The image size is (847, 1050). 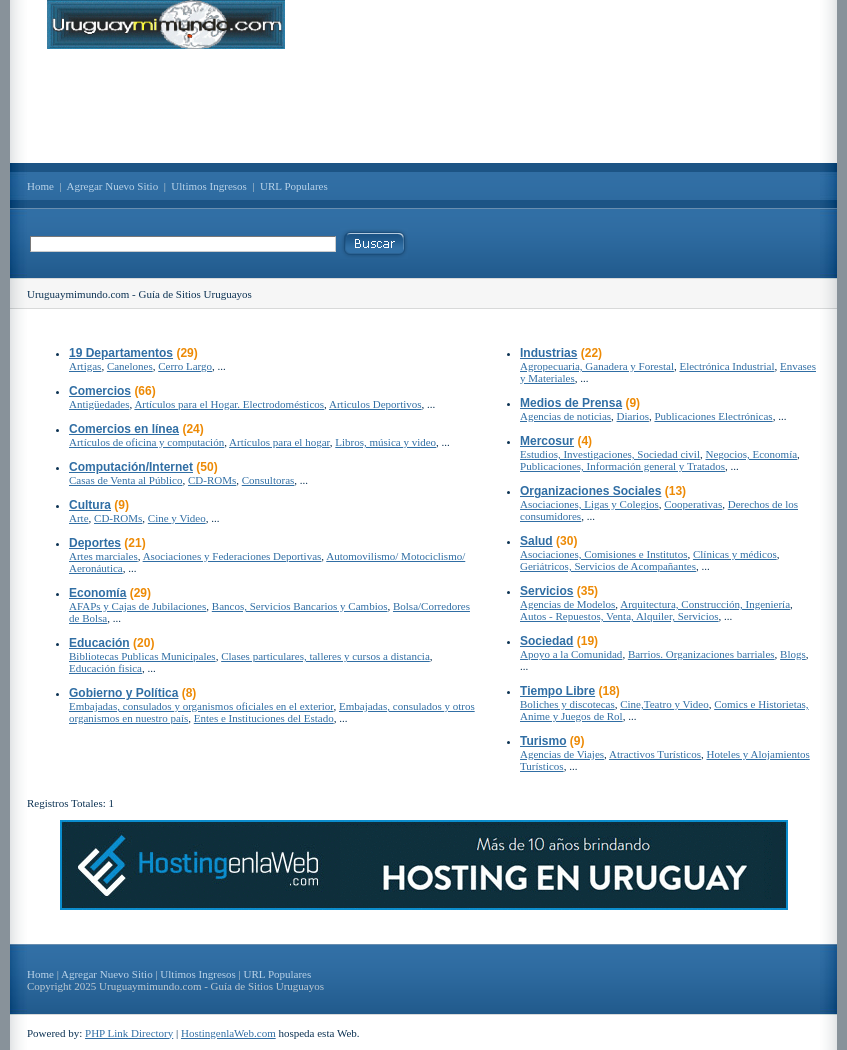 I want to click on Comercios en línea, so click(x=124, y=429).